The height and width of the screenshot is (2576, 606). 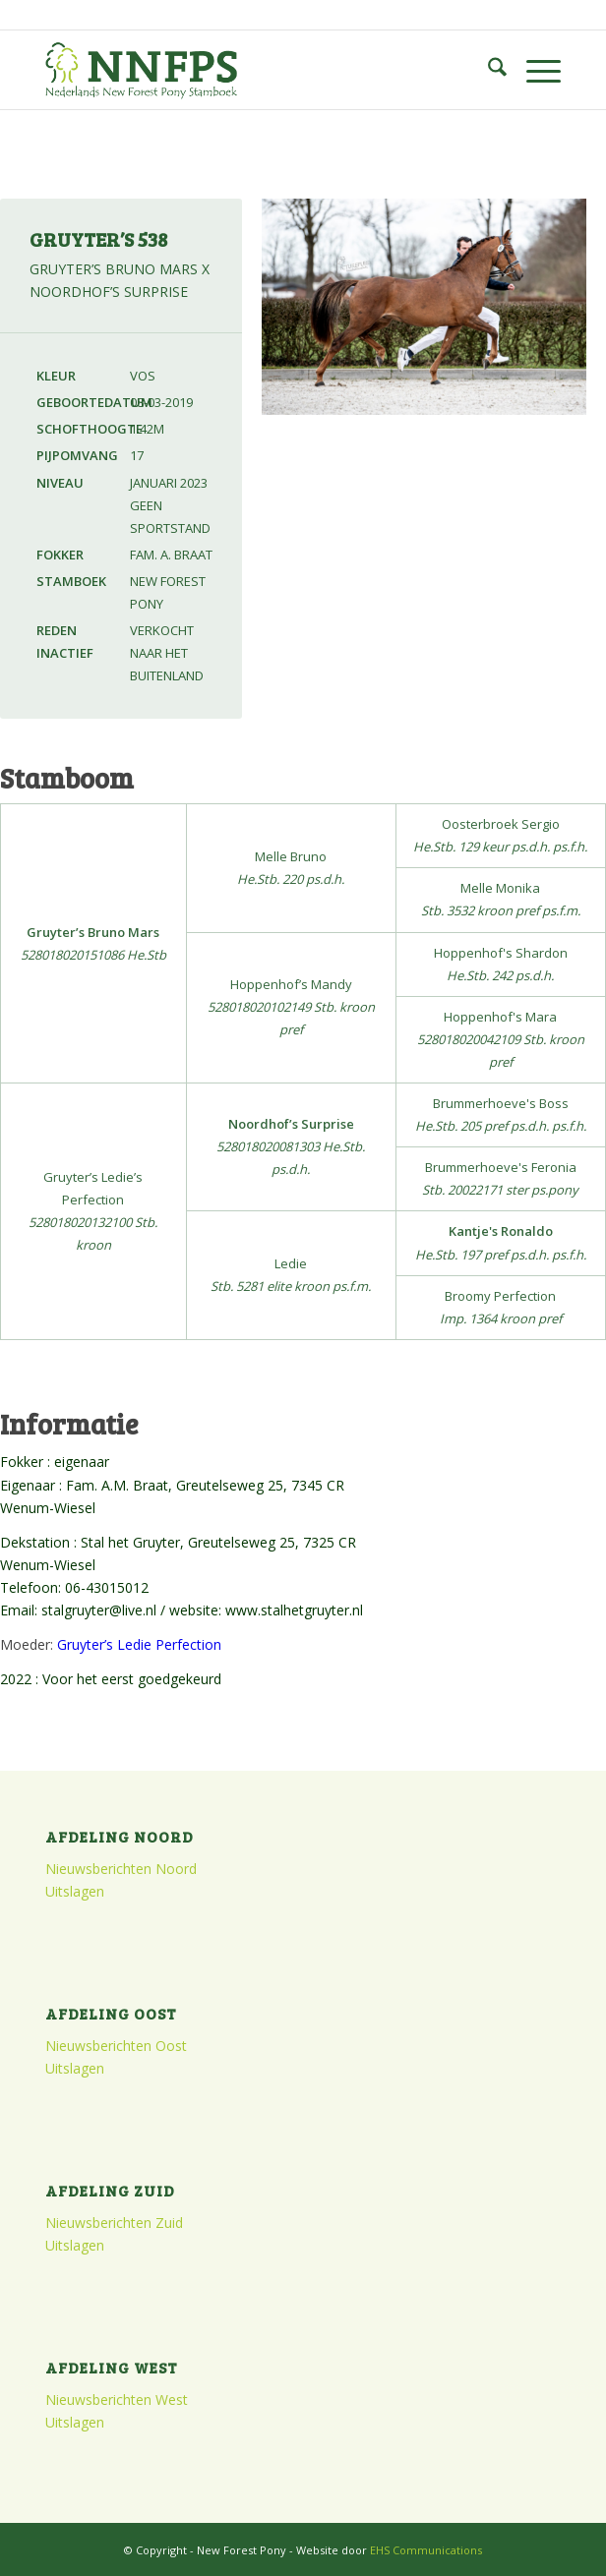 I want to click on [menuitem], so click(x=487, y=69).